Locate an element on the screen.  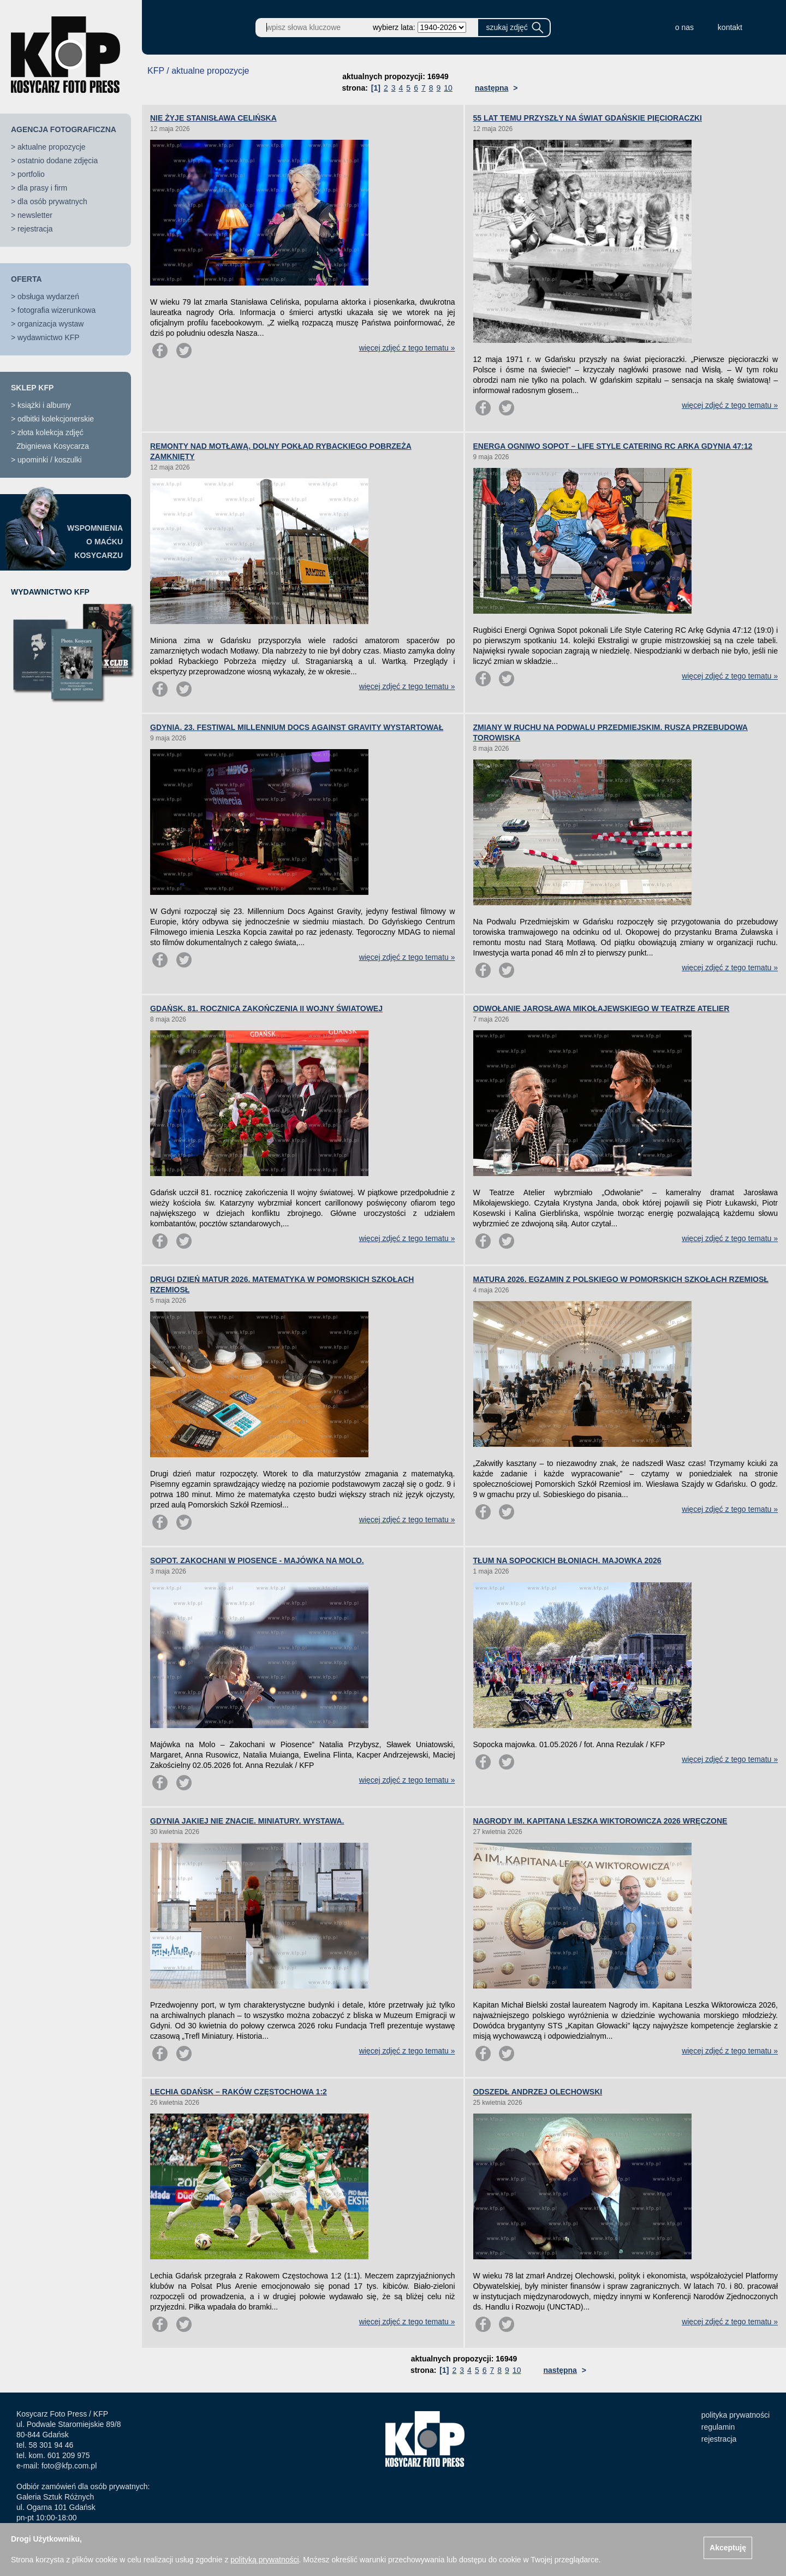
OFERTA is located at coordinates (26, 279).